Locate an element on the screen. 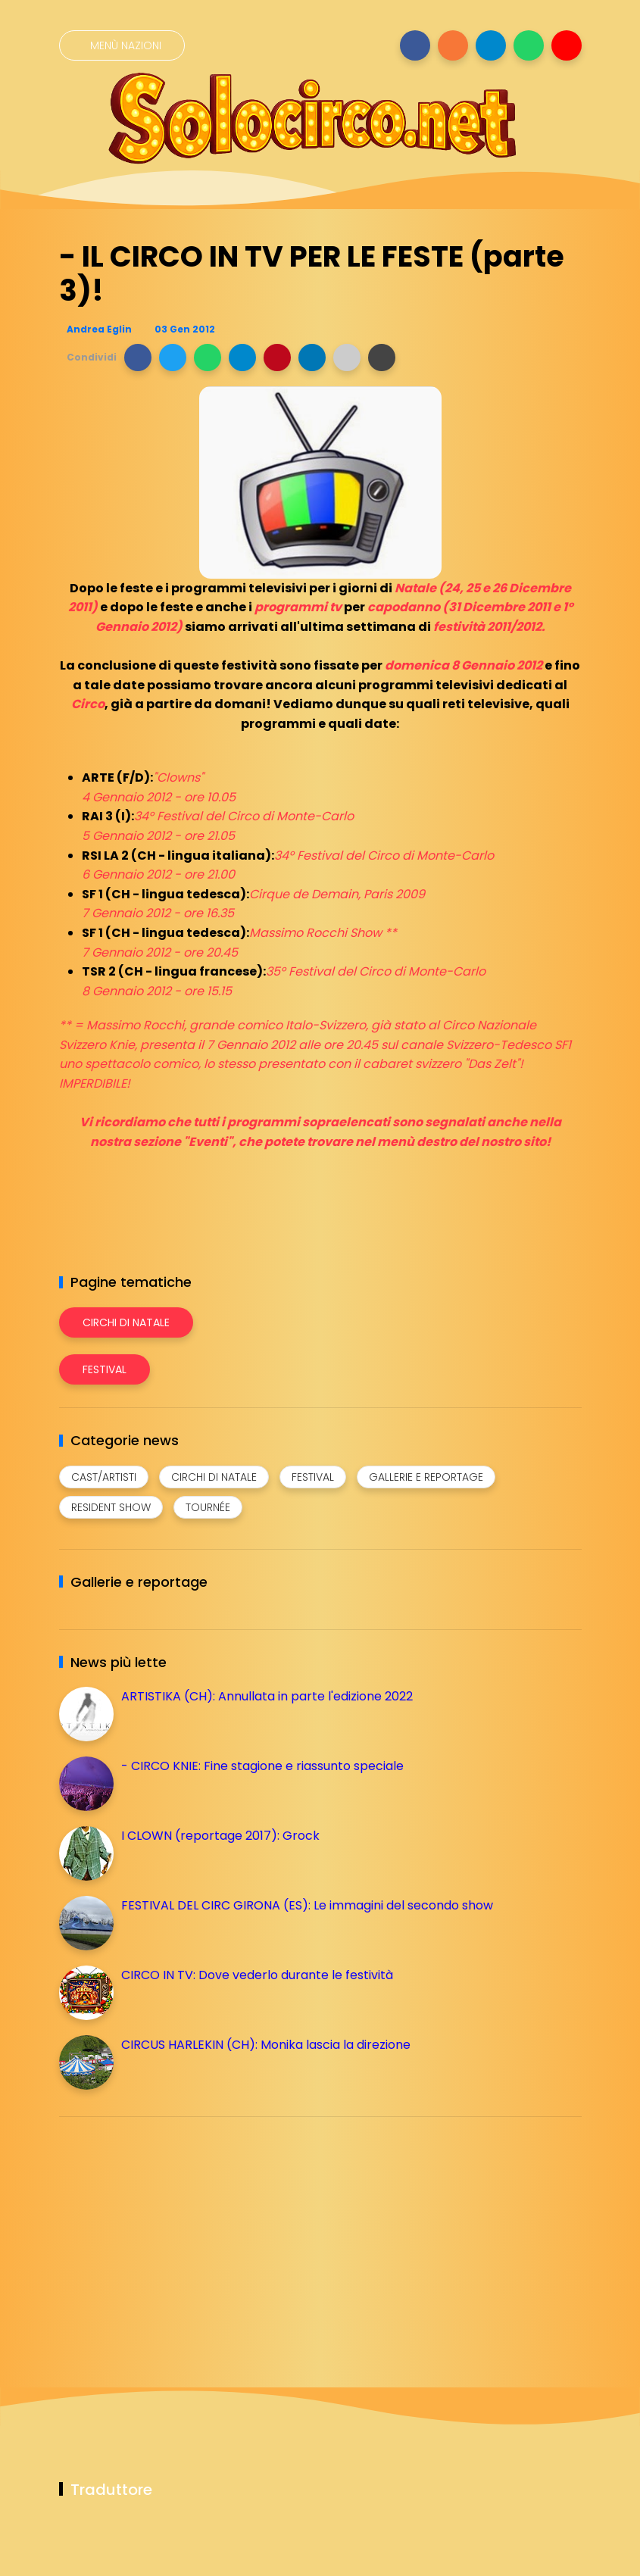 This screenshot has height=2576, width=640. [Menù nazioni] is located at coordinates (122, 45).